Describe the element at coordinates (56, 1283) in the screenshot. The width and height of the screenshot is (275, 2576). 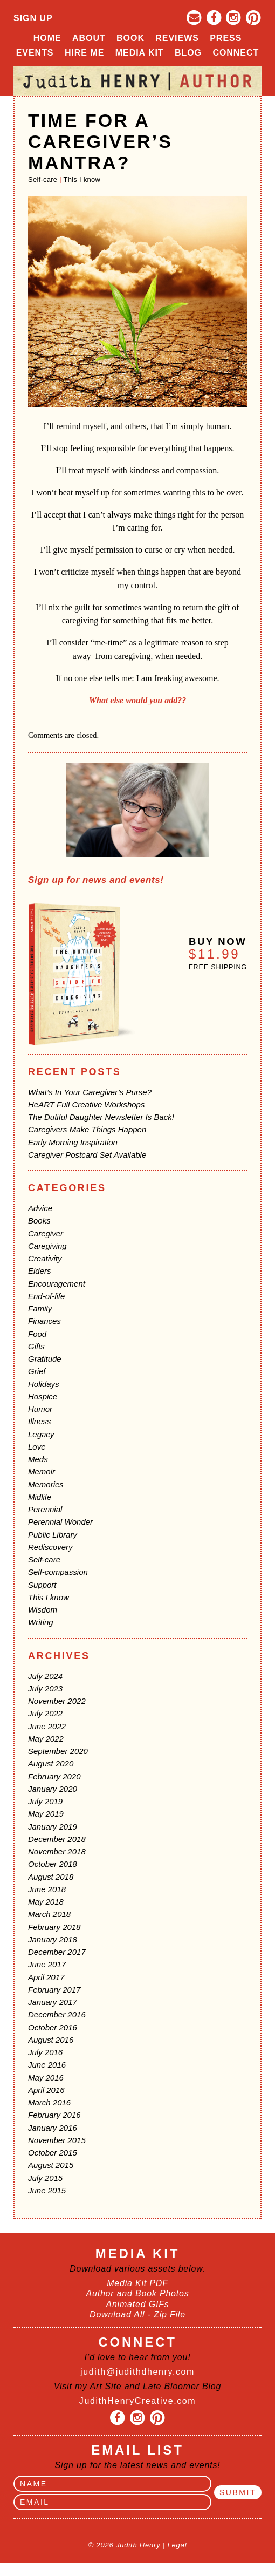
I see `Encouragement` at that location.